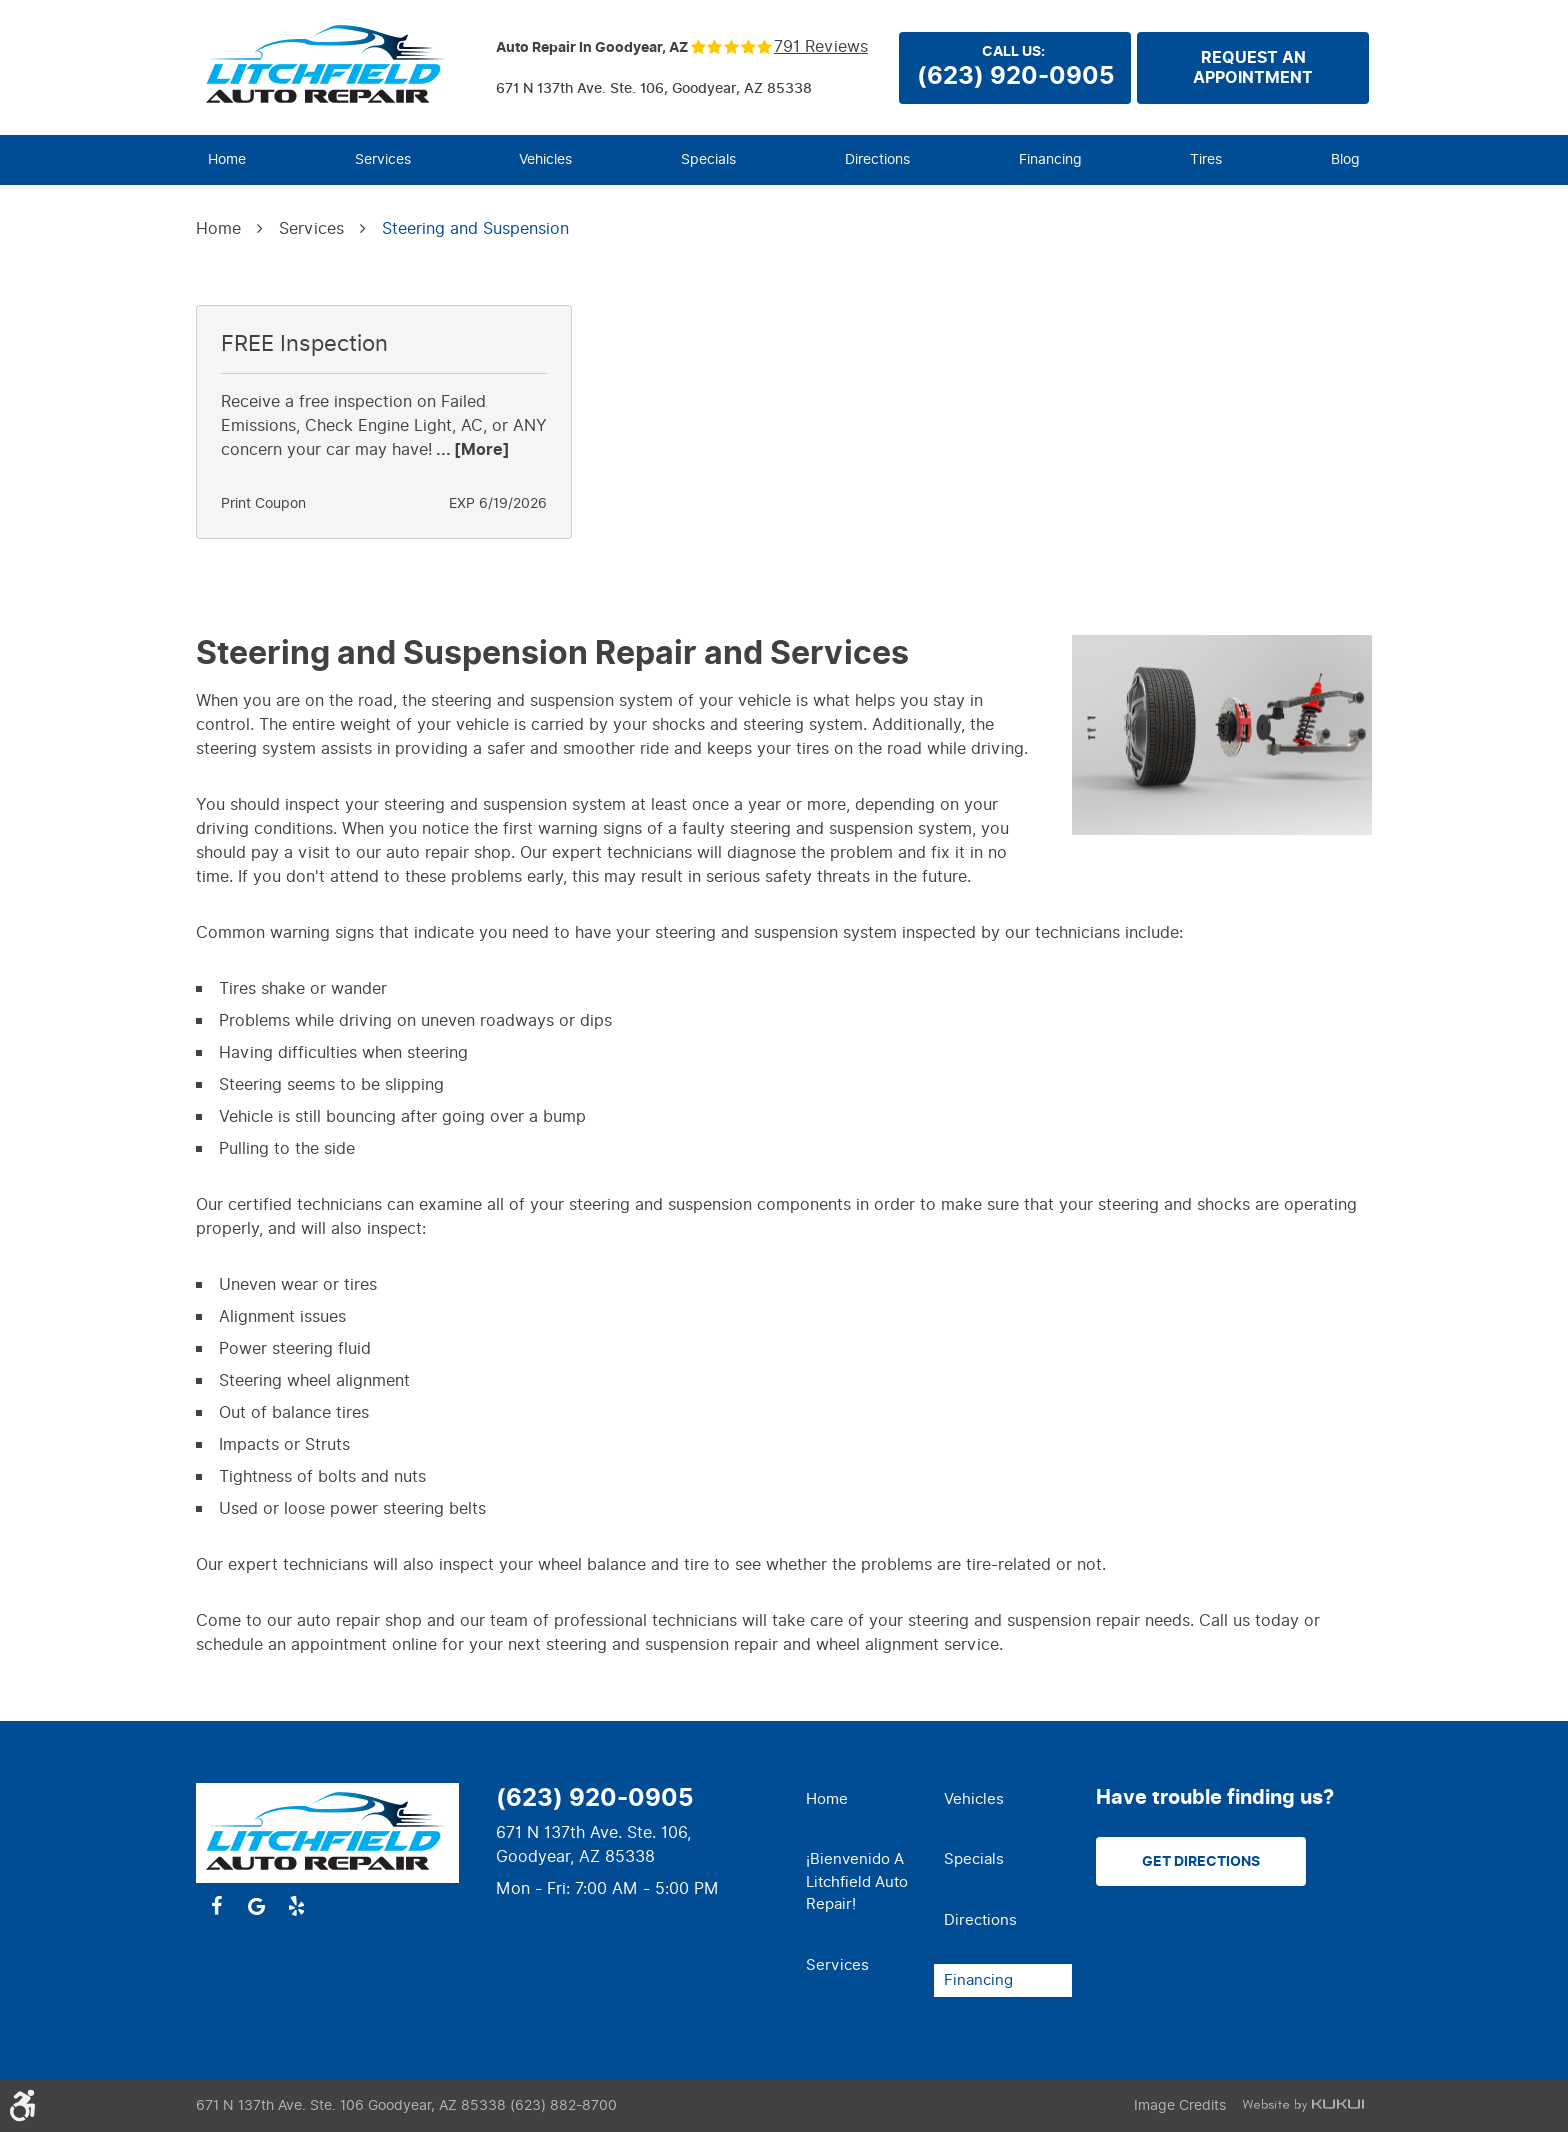  What do you see at coordinates (1050, 159) in the screenshot?
I see `Financing` at bounding box center [1050, 159].